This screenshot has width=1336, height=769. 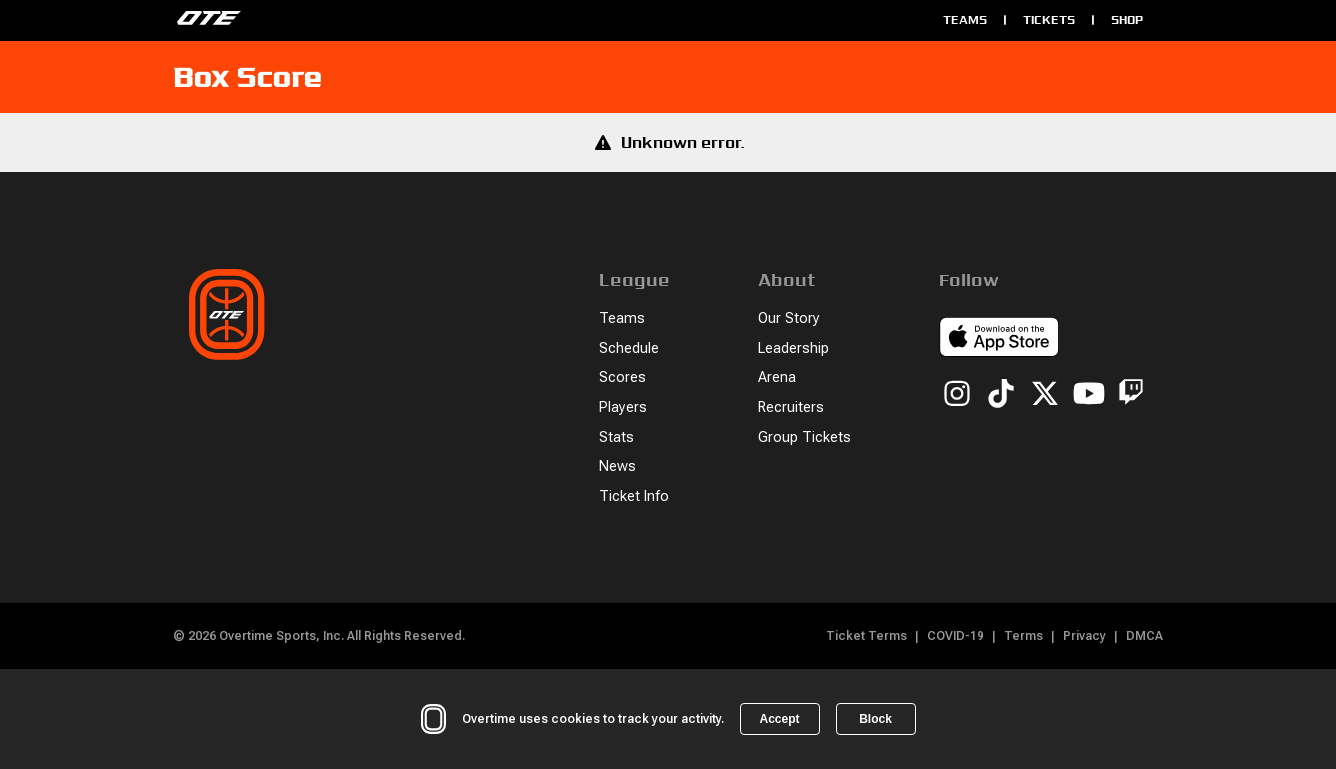 What do you see at coordinates (779, 719) in the screenshot?
I see `Accept` at bounding box center [779, 719].